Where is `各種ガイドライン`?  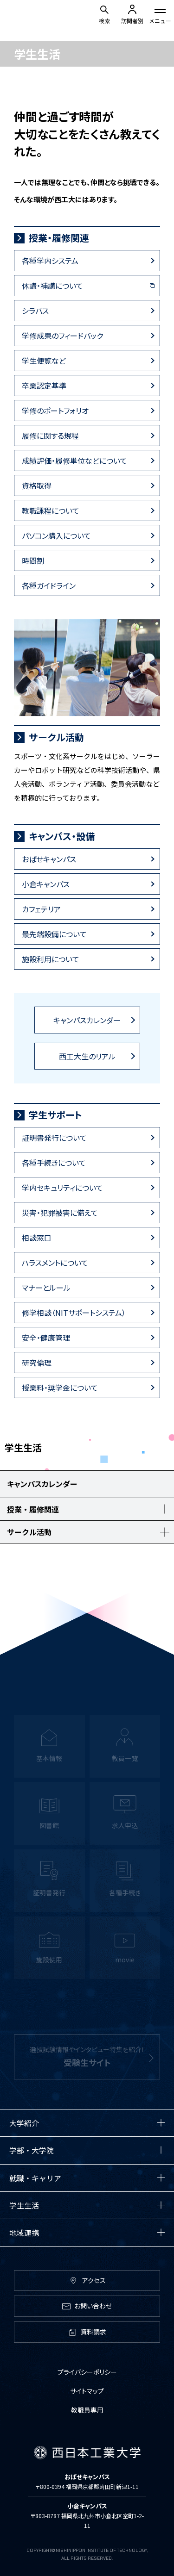
各種ガイドライン is located at coordinates (49, 585).